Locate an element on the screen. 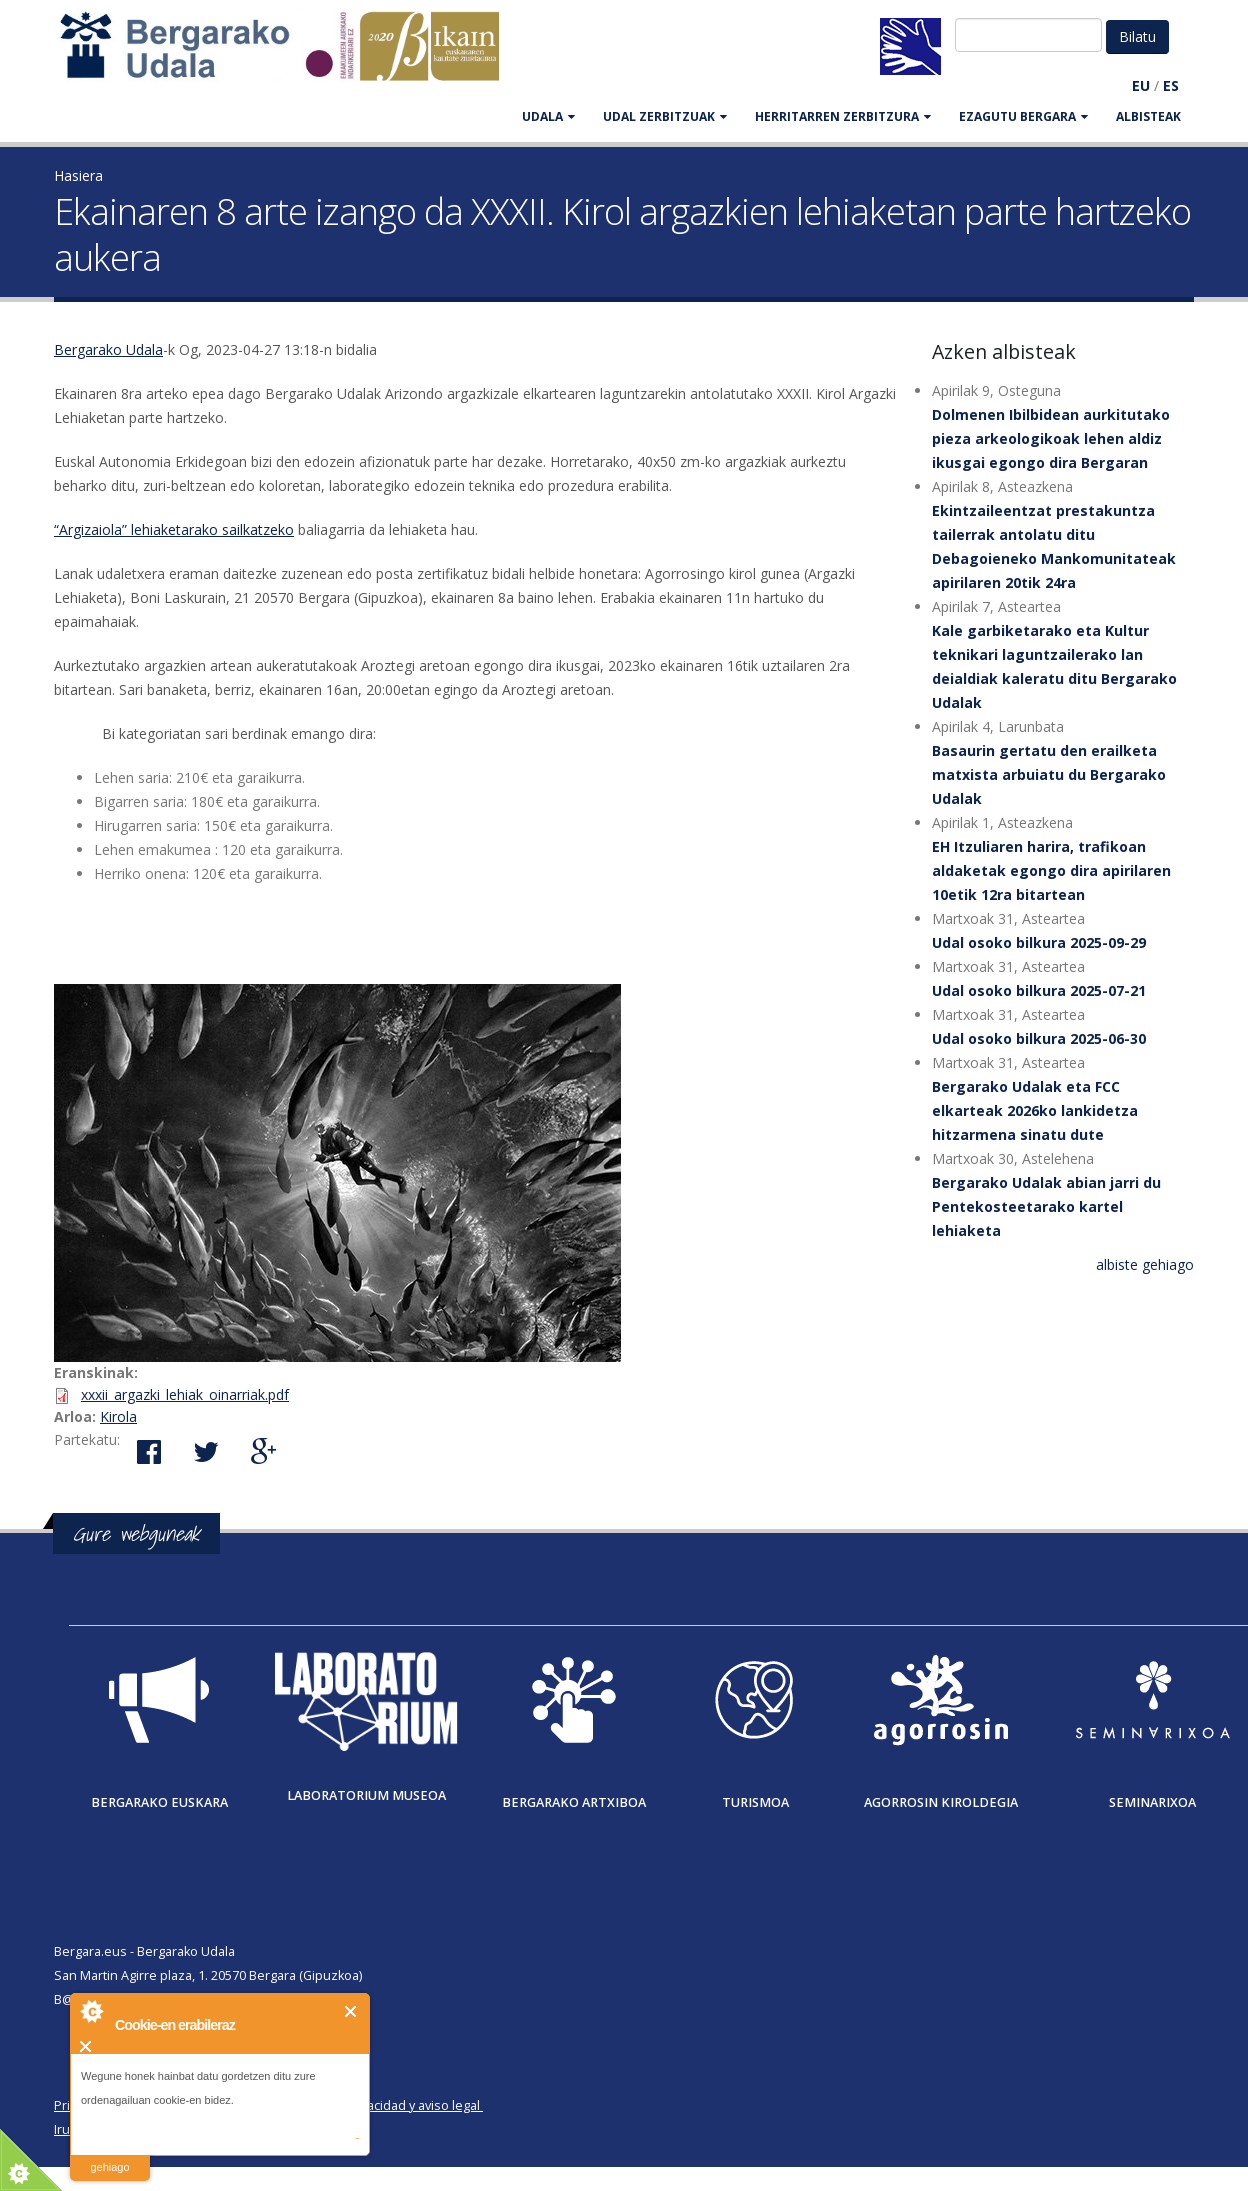 The height and width of the screenshot is (2191, 1248). UDAL ZERBITZUAK is located at coordinates (665, 116).